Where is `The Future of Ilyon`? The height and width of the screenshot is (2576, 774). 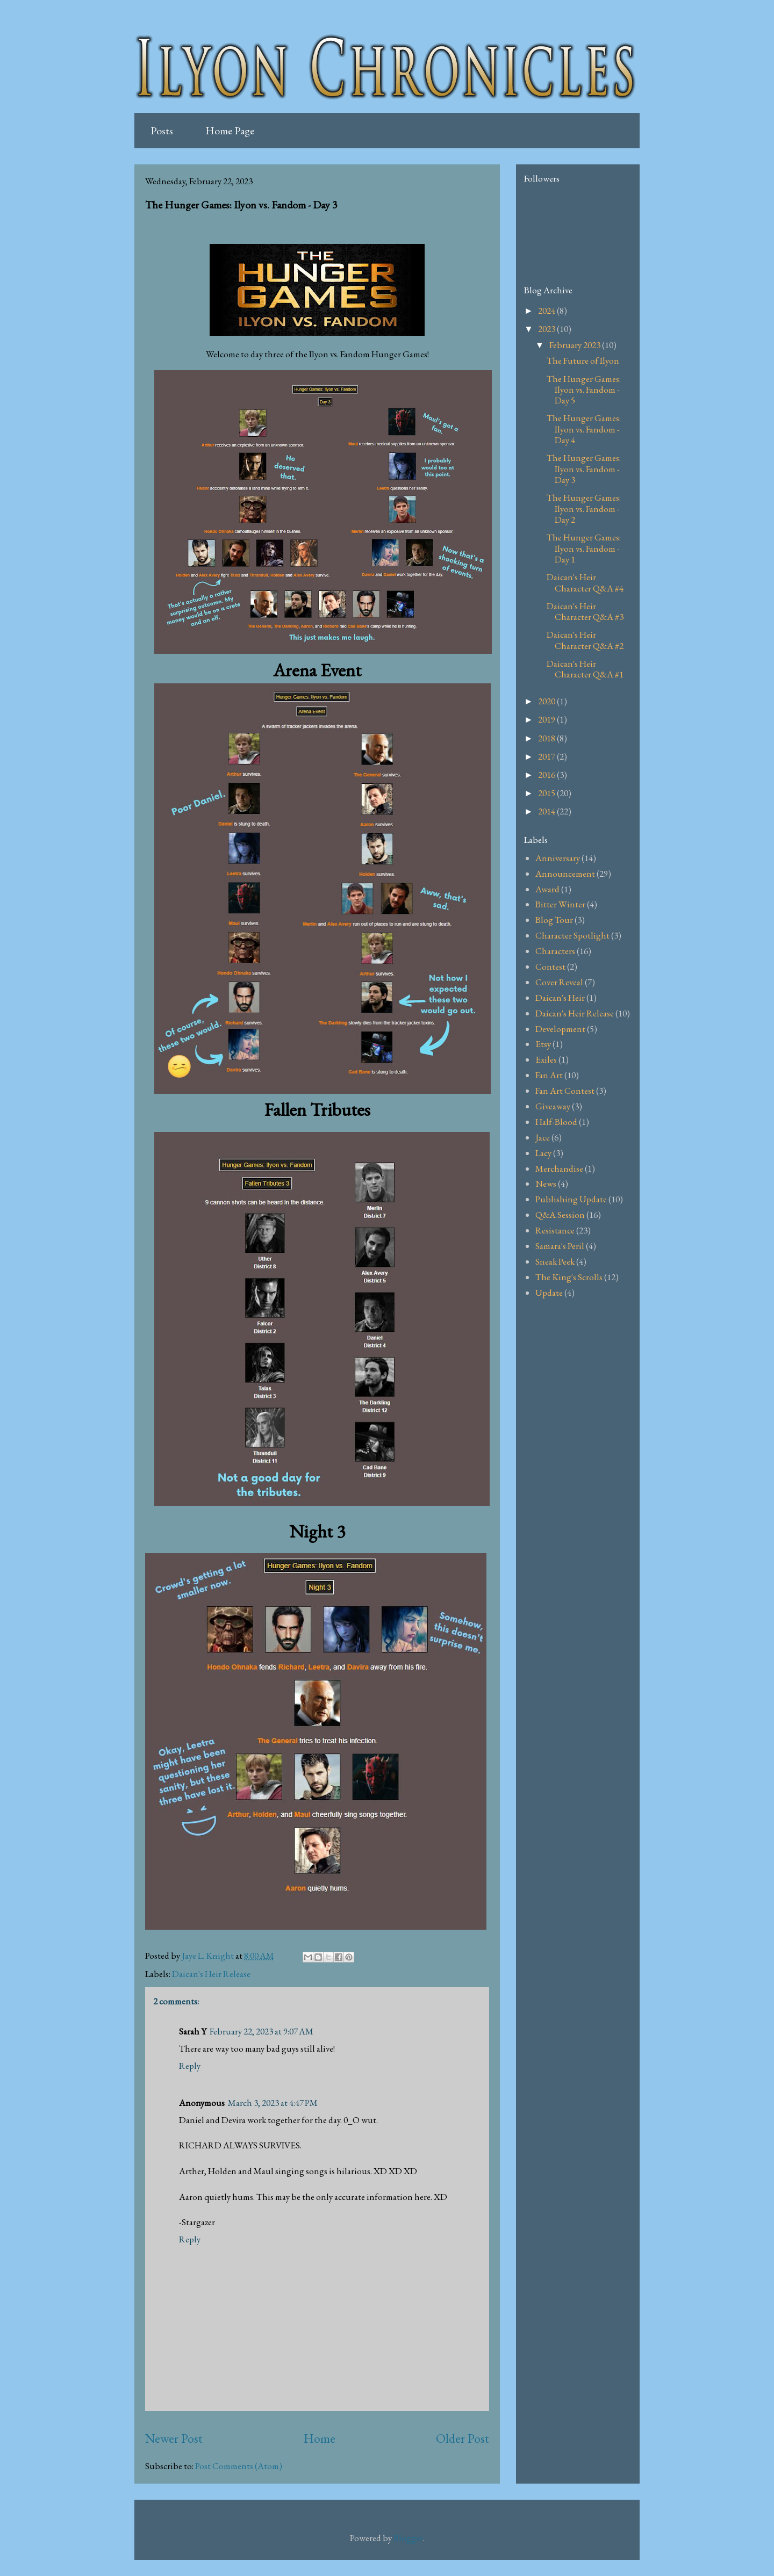
The Future of Ilyon is located at coordinates (583, 360).